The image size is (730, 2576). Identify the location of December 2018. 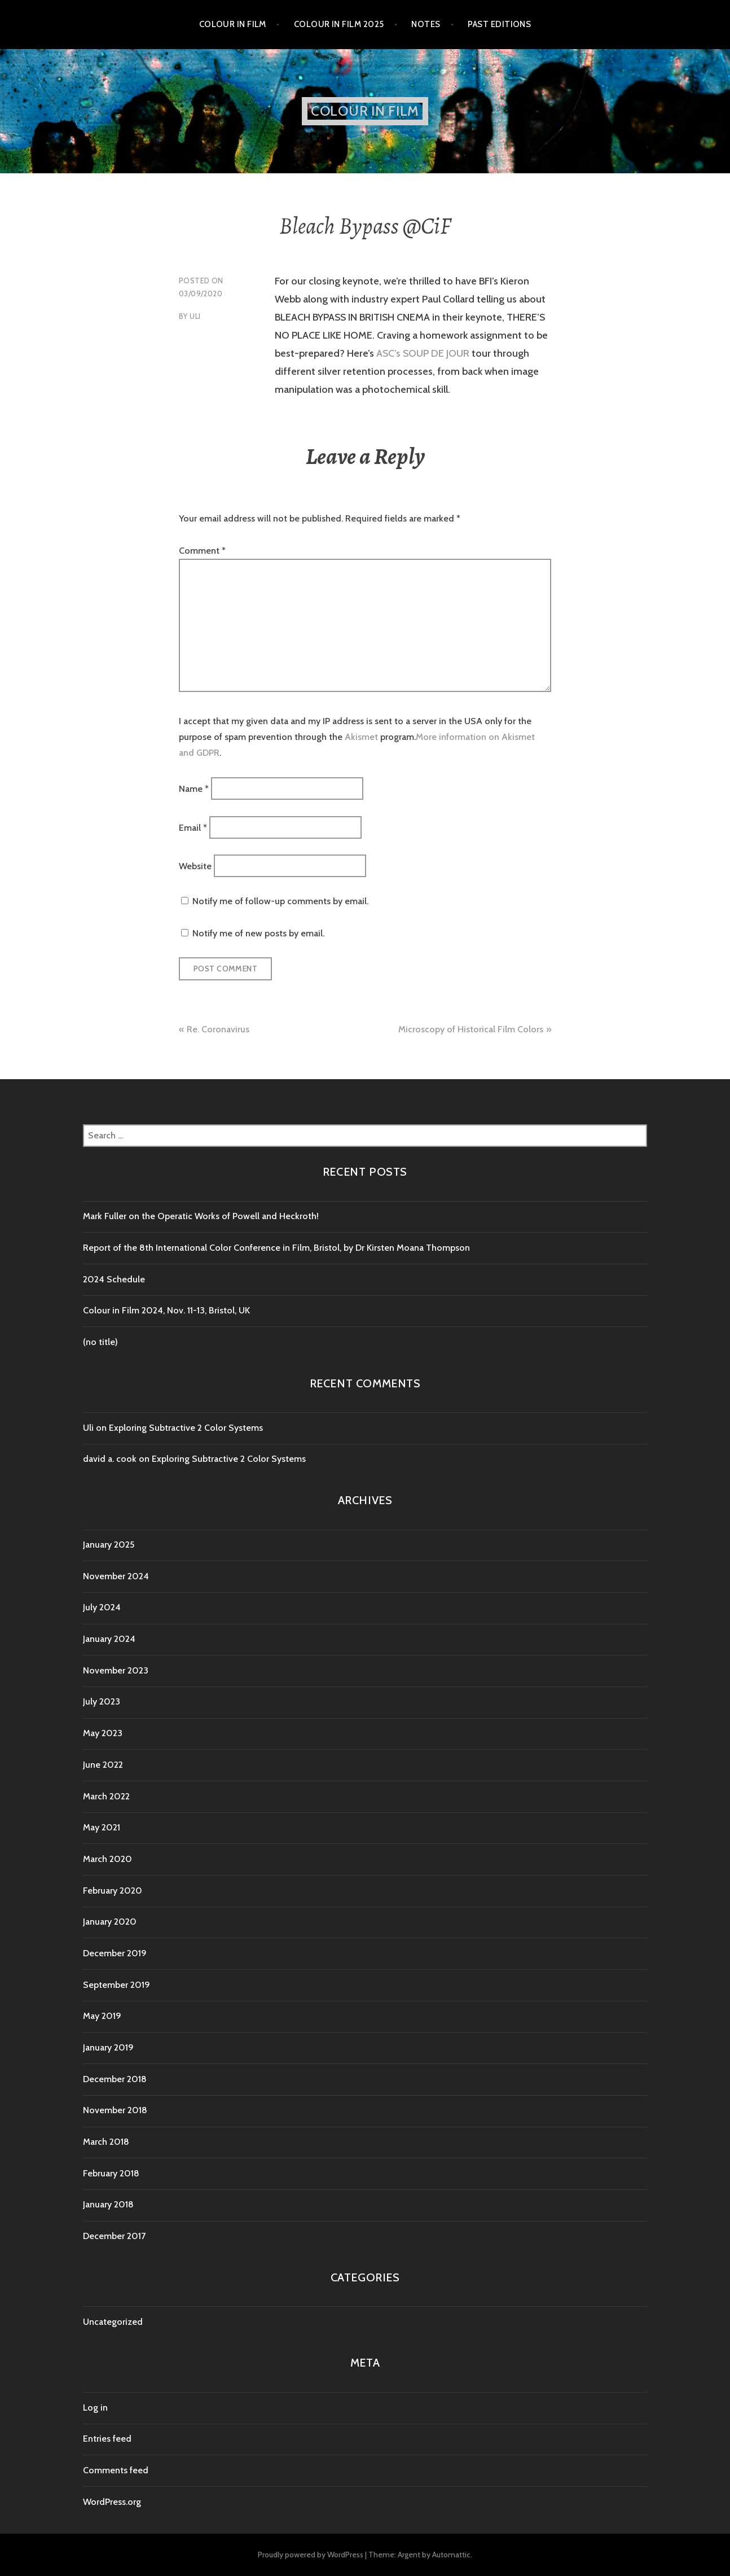
(115, 2079).